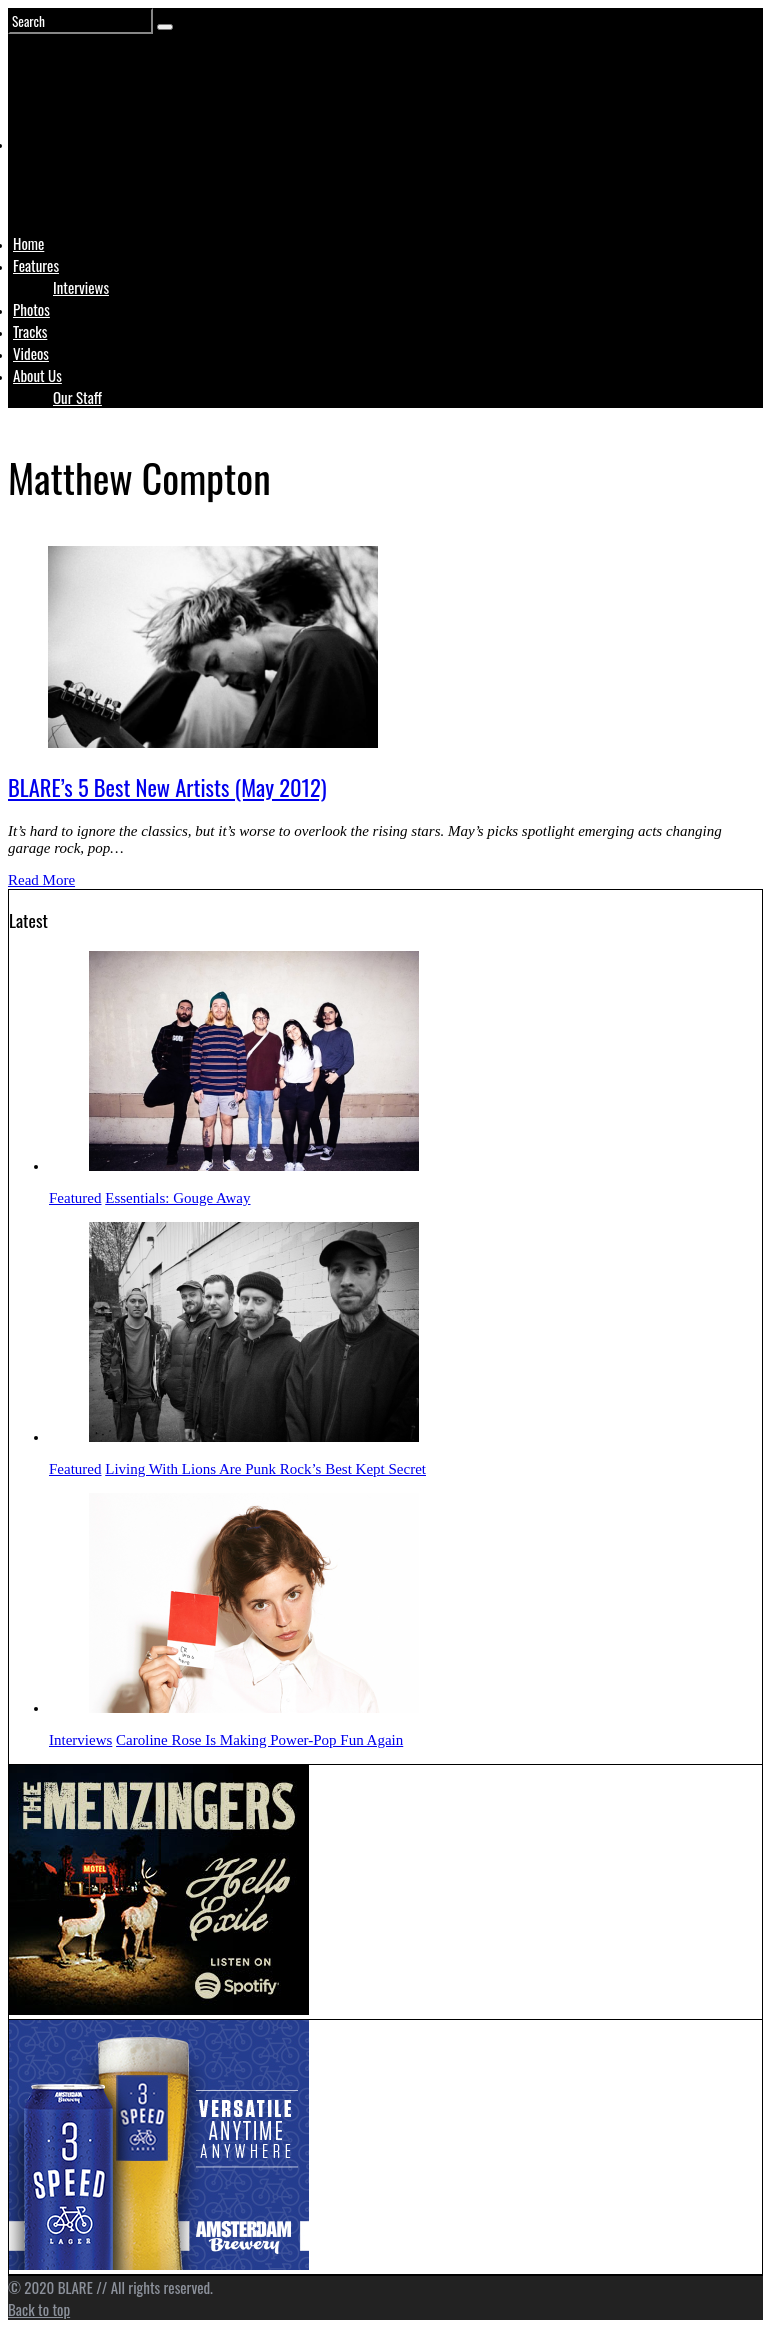 The image size is (771, 2328). I want to click on Living With Lions Are Punk Rock’s Best Kept Secret, so click(265, 1469).